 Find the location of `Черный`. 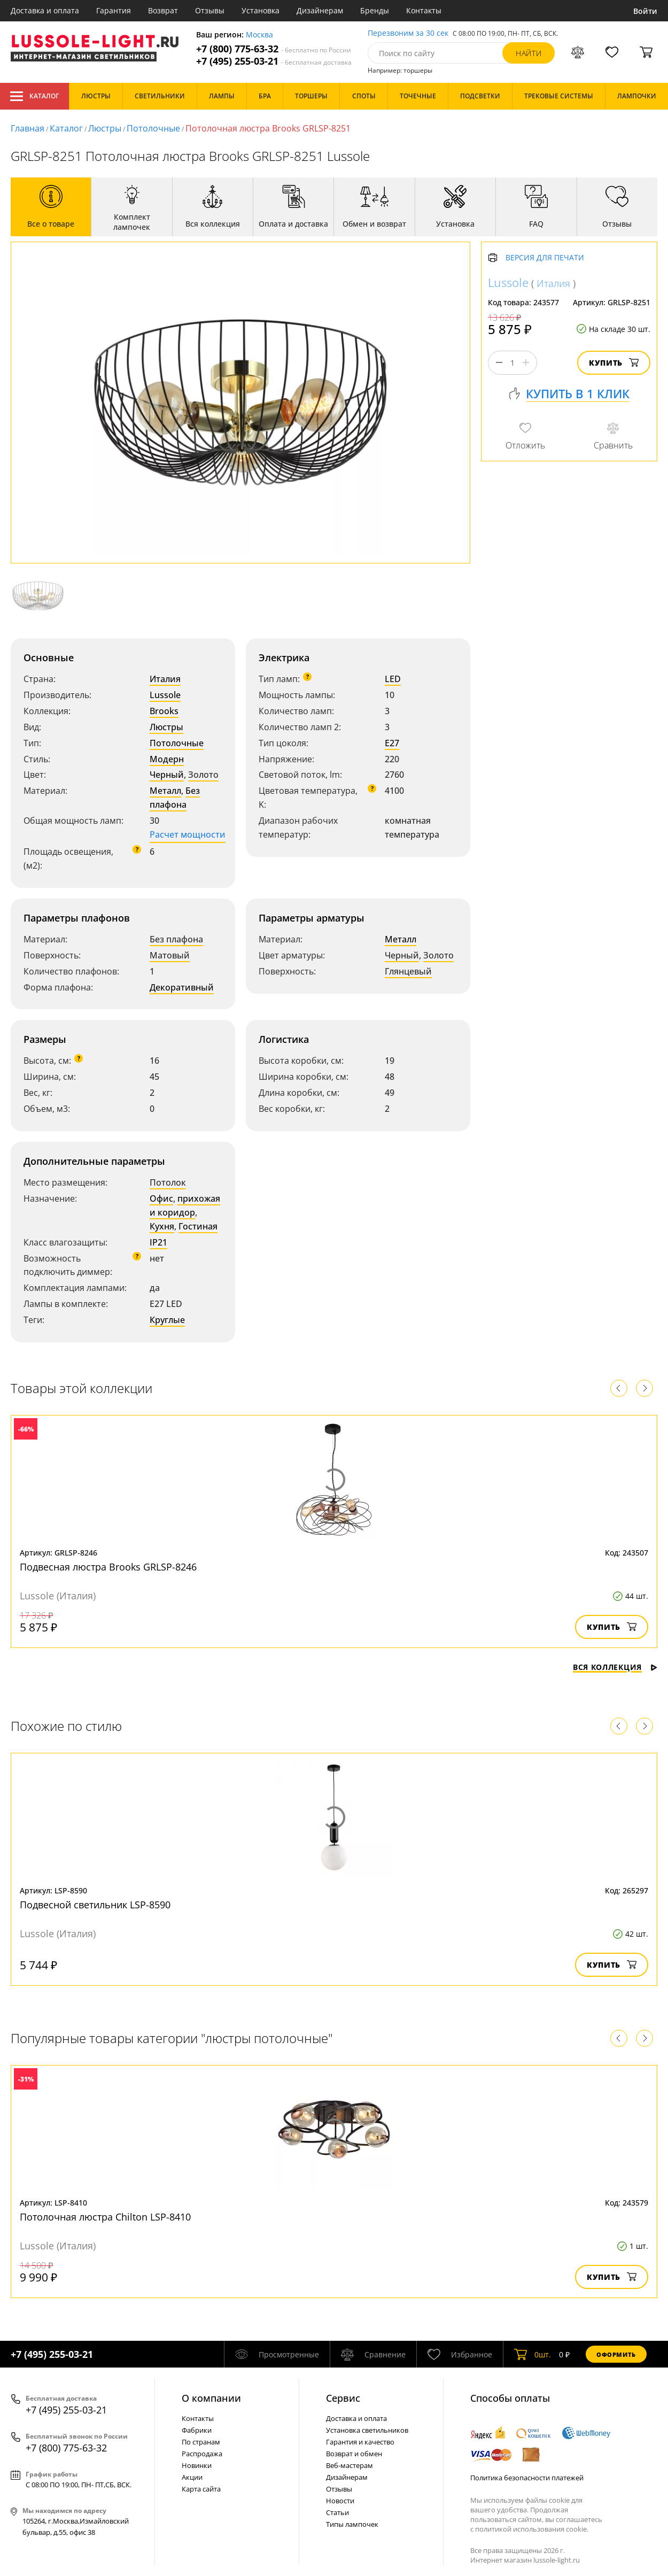

Черный is located at coordinates (167, 774).